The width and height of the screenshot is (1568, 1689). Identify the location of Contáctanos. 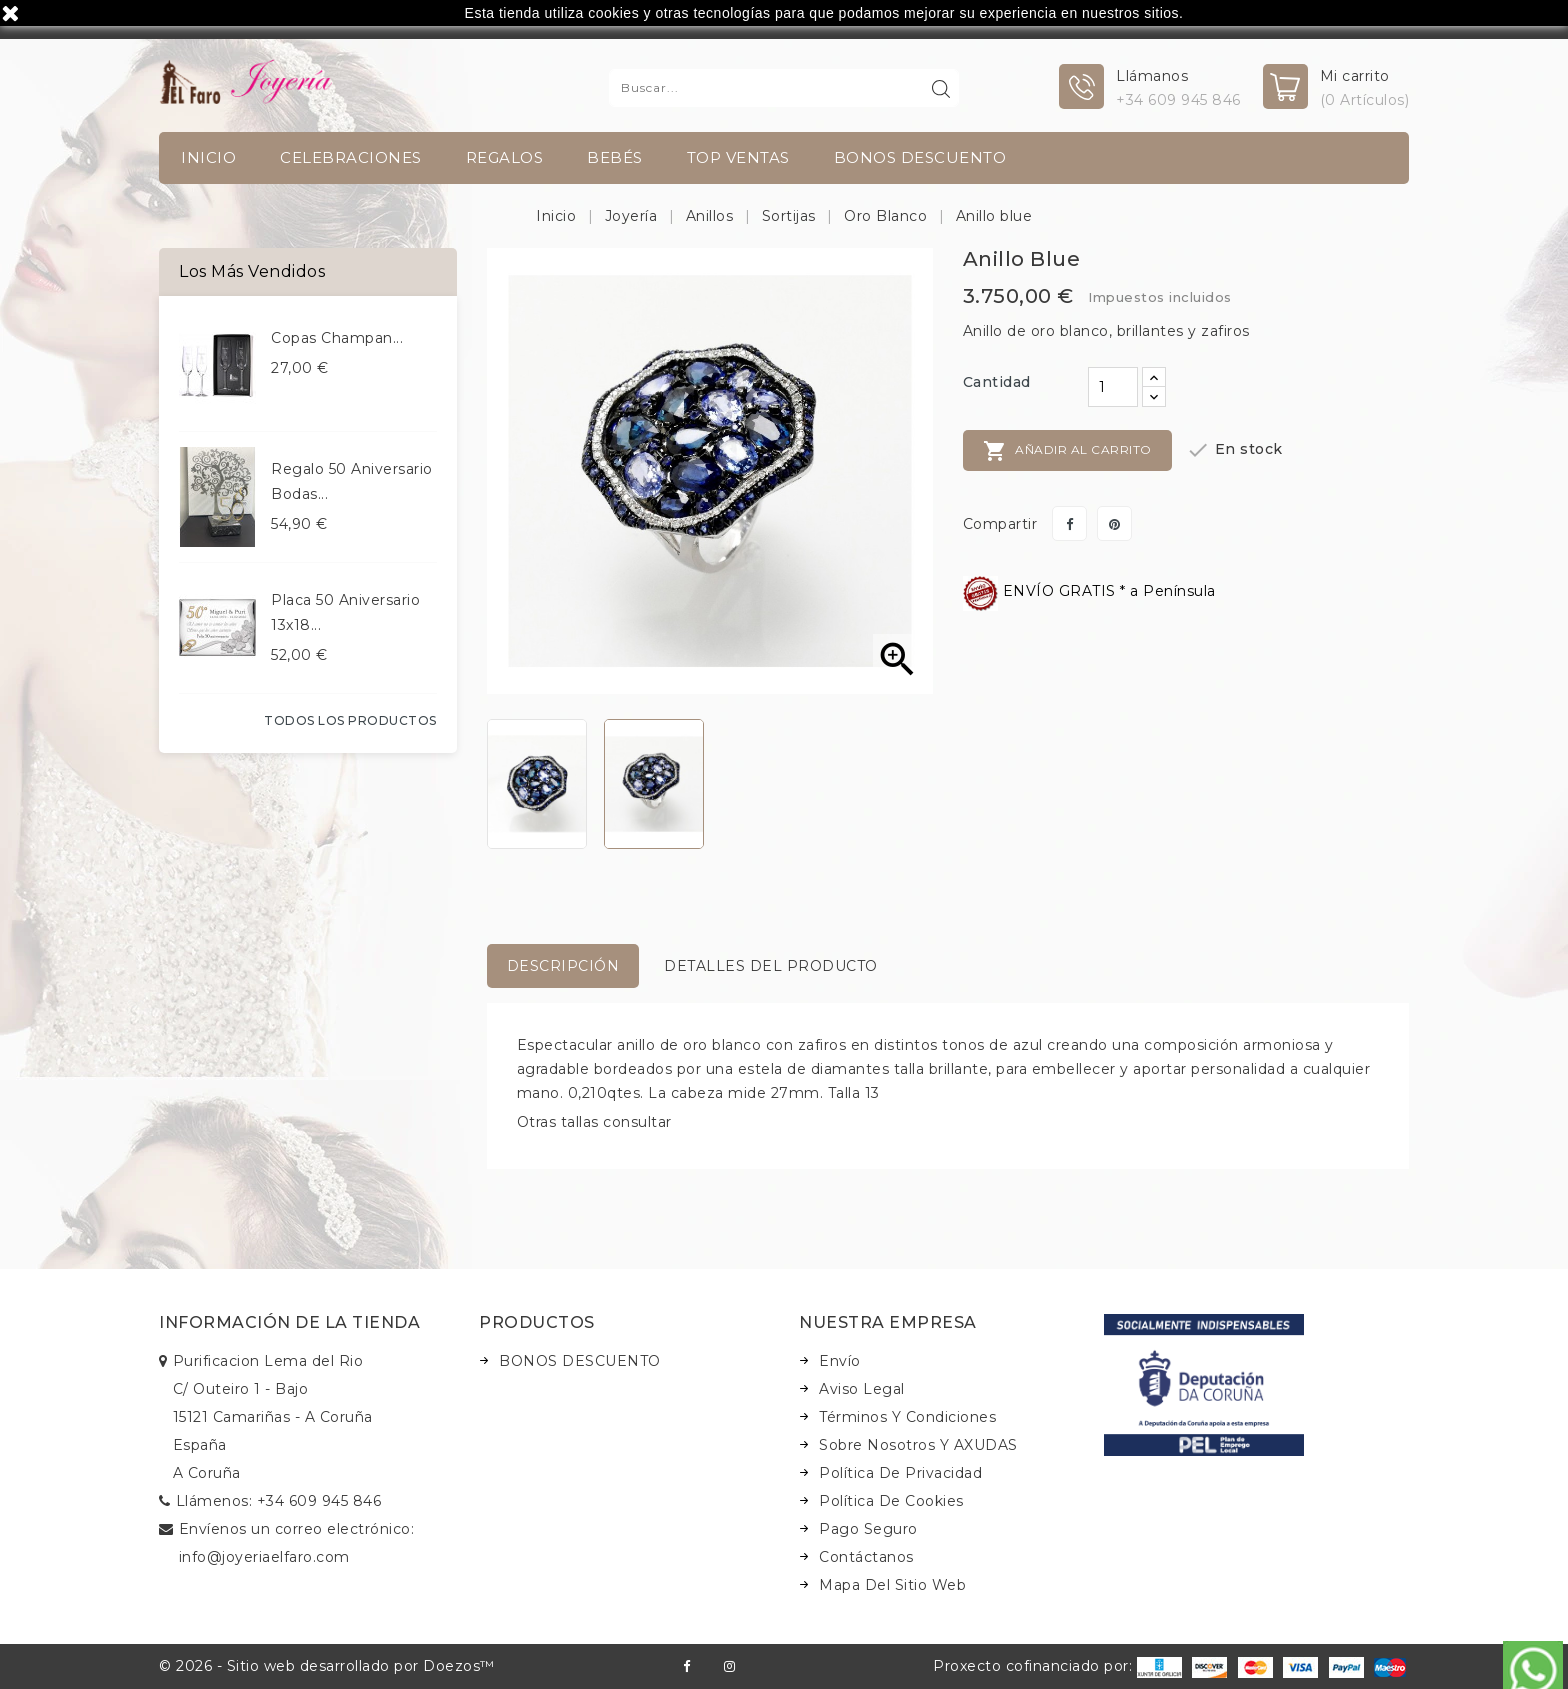
(866, 1557).